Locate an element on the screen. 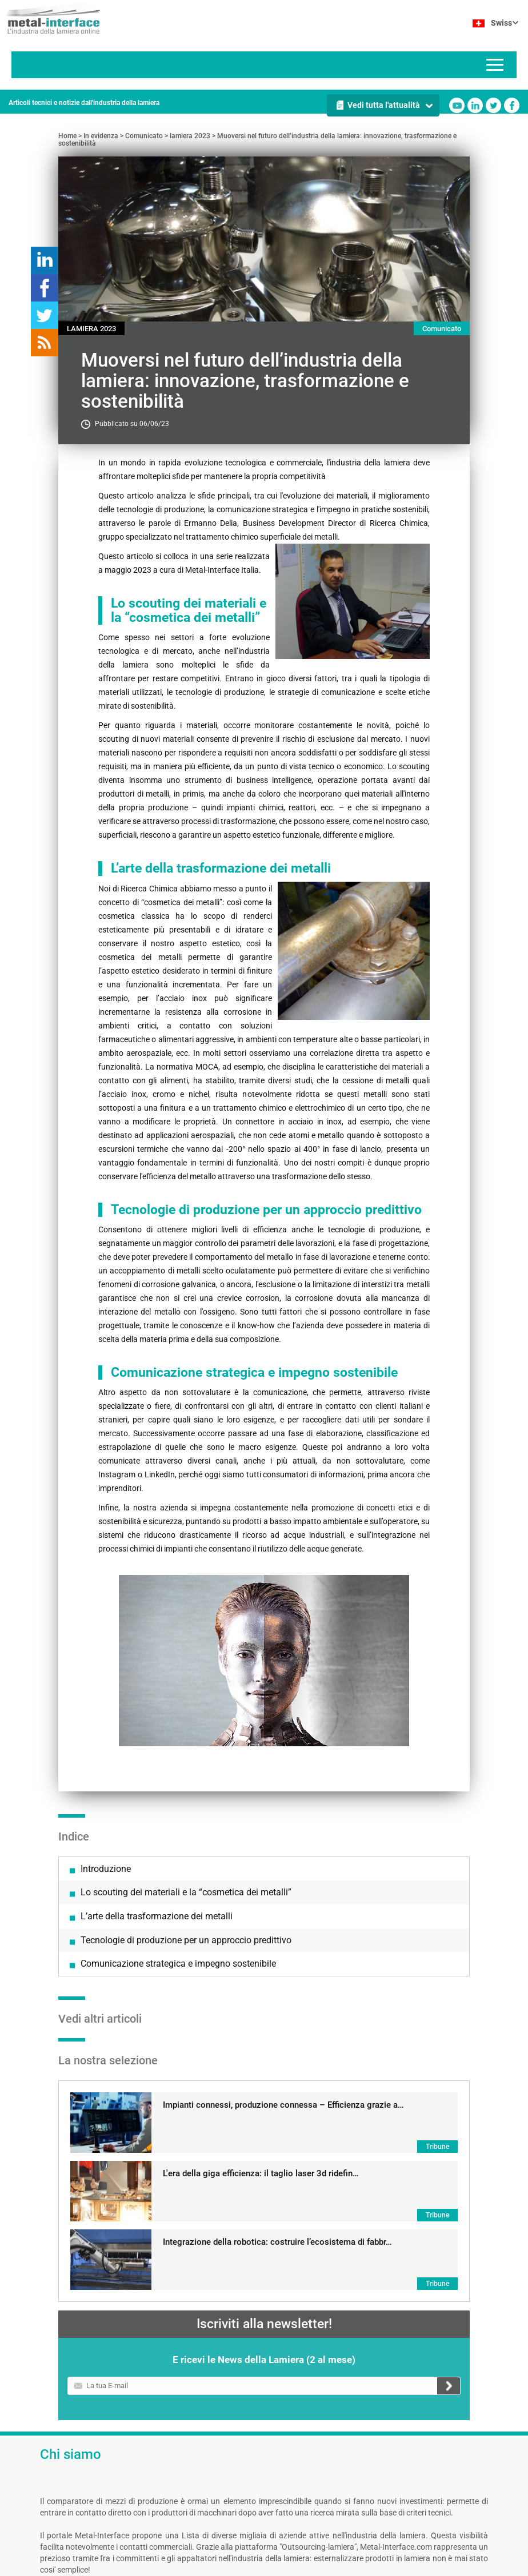 The width and height of the screenshot is (528, 2576). Home is located at coordinates (67, 136).